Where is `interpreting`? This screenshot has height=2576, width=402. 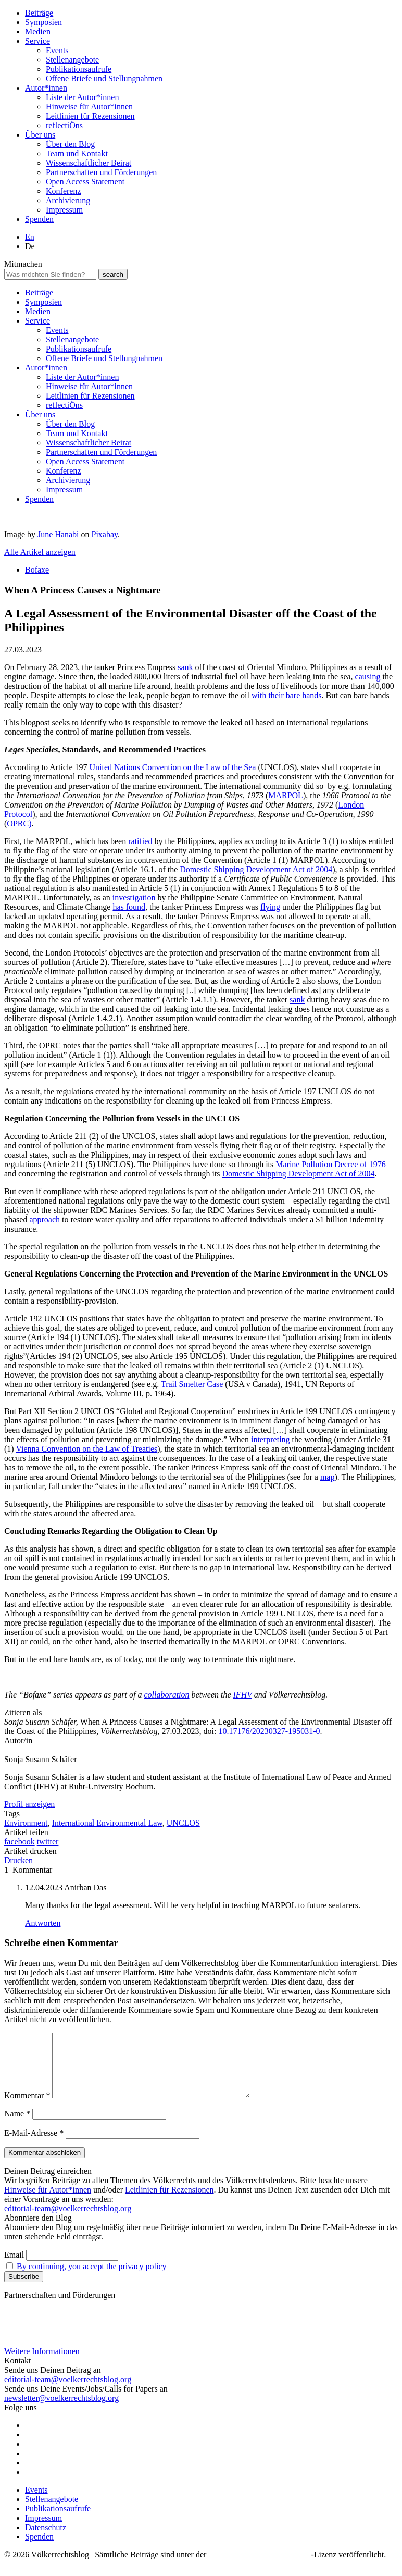
interpreting is located at coordinates (270, 1439).